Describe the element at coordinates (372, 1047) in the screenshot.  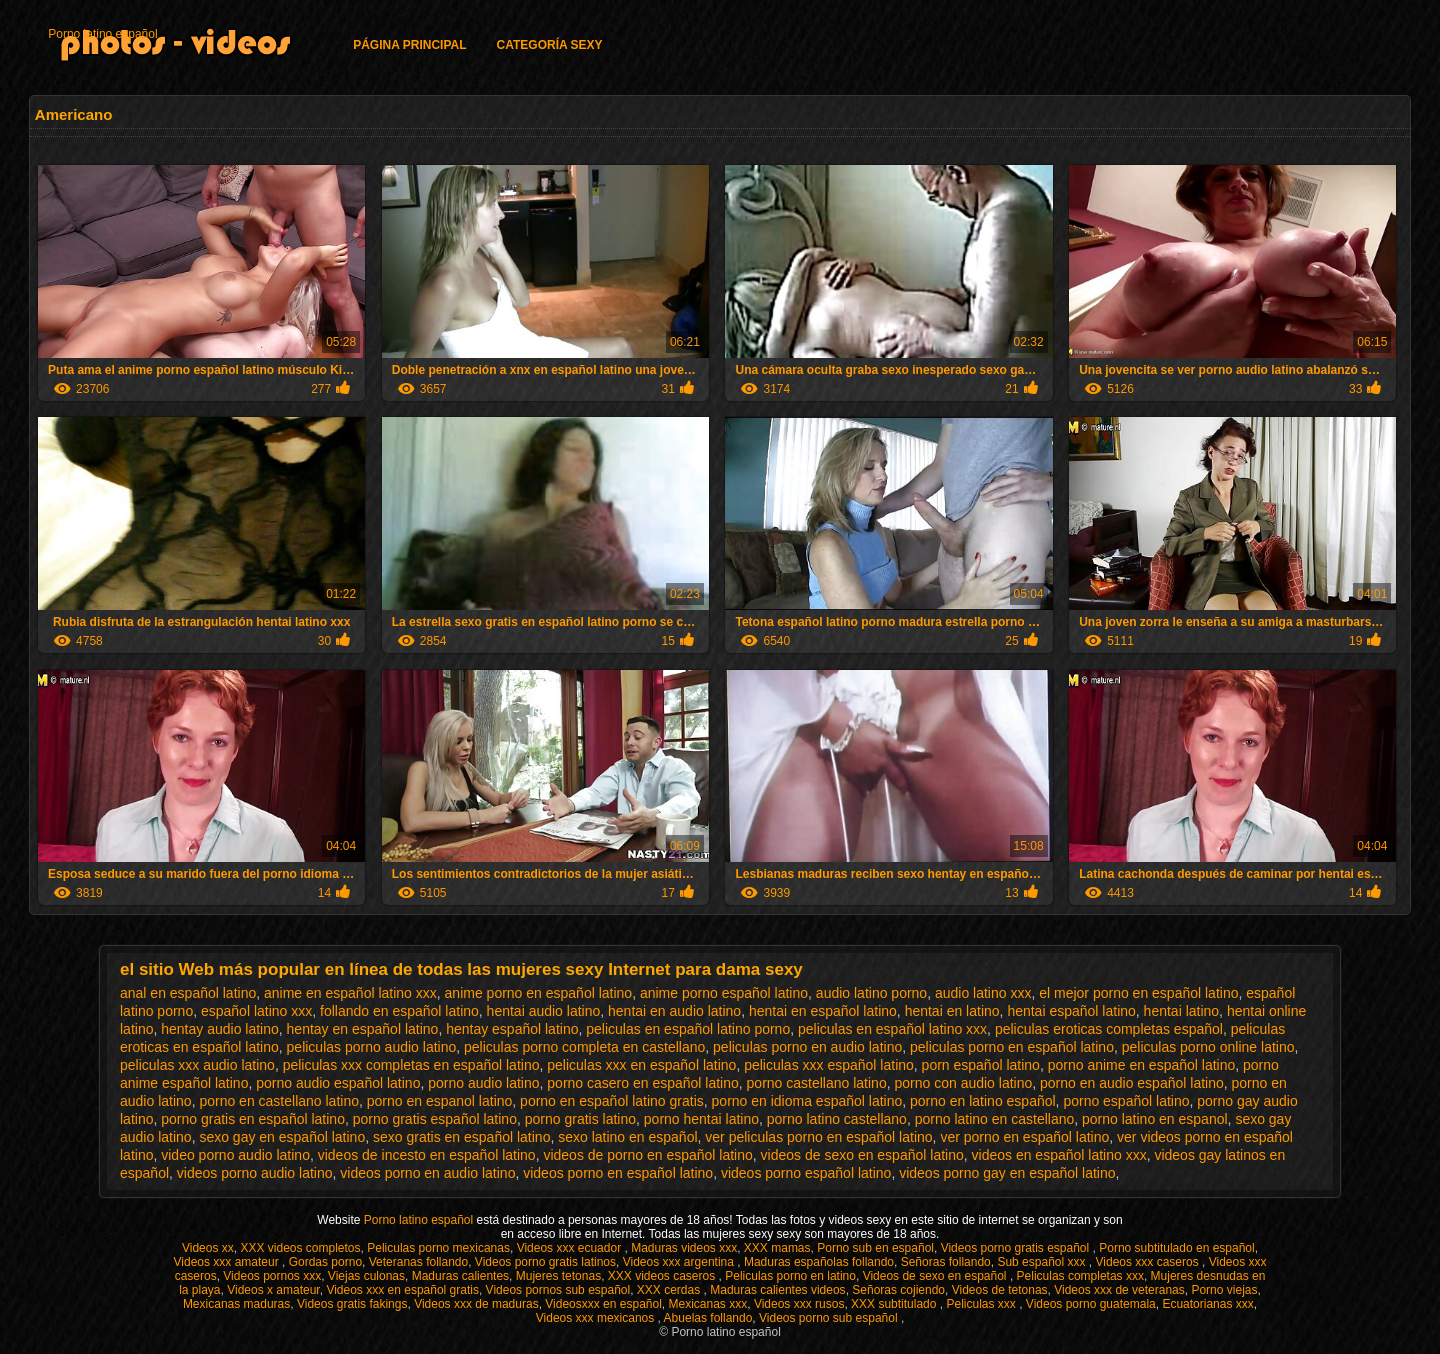
I see `peliculas porno audio latino` at that location.